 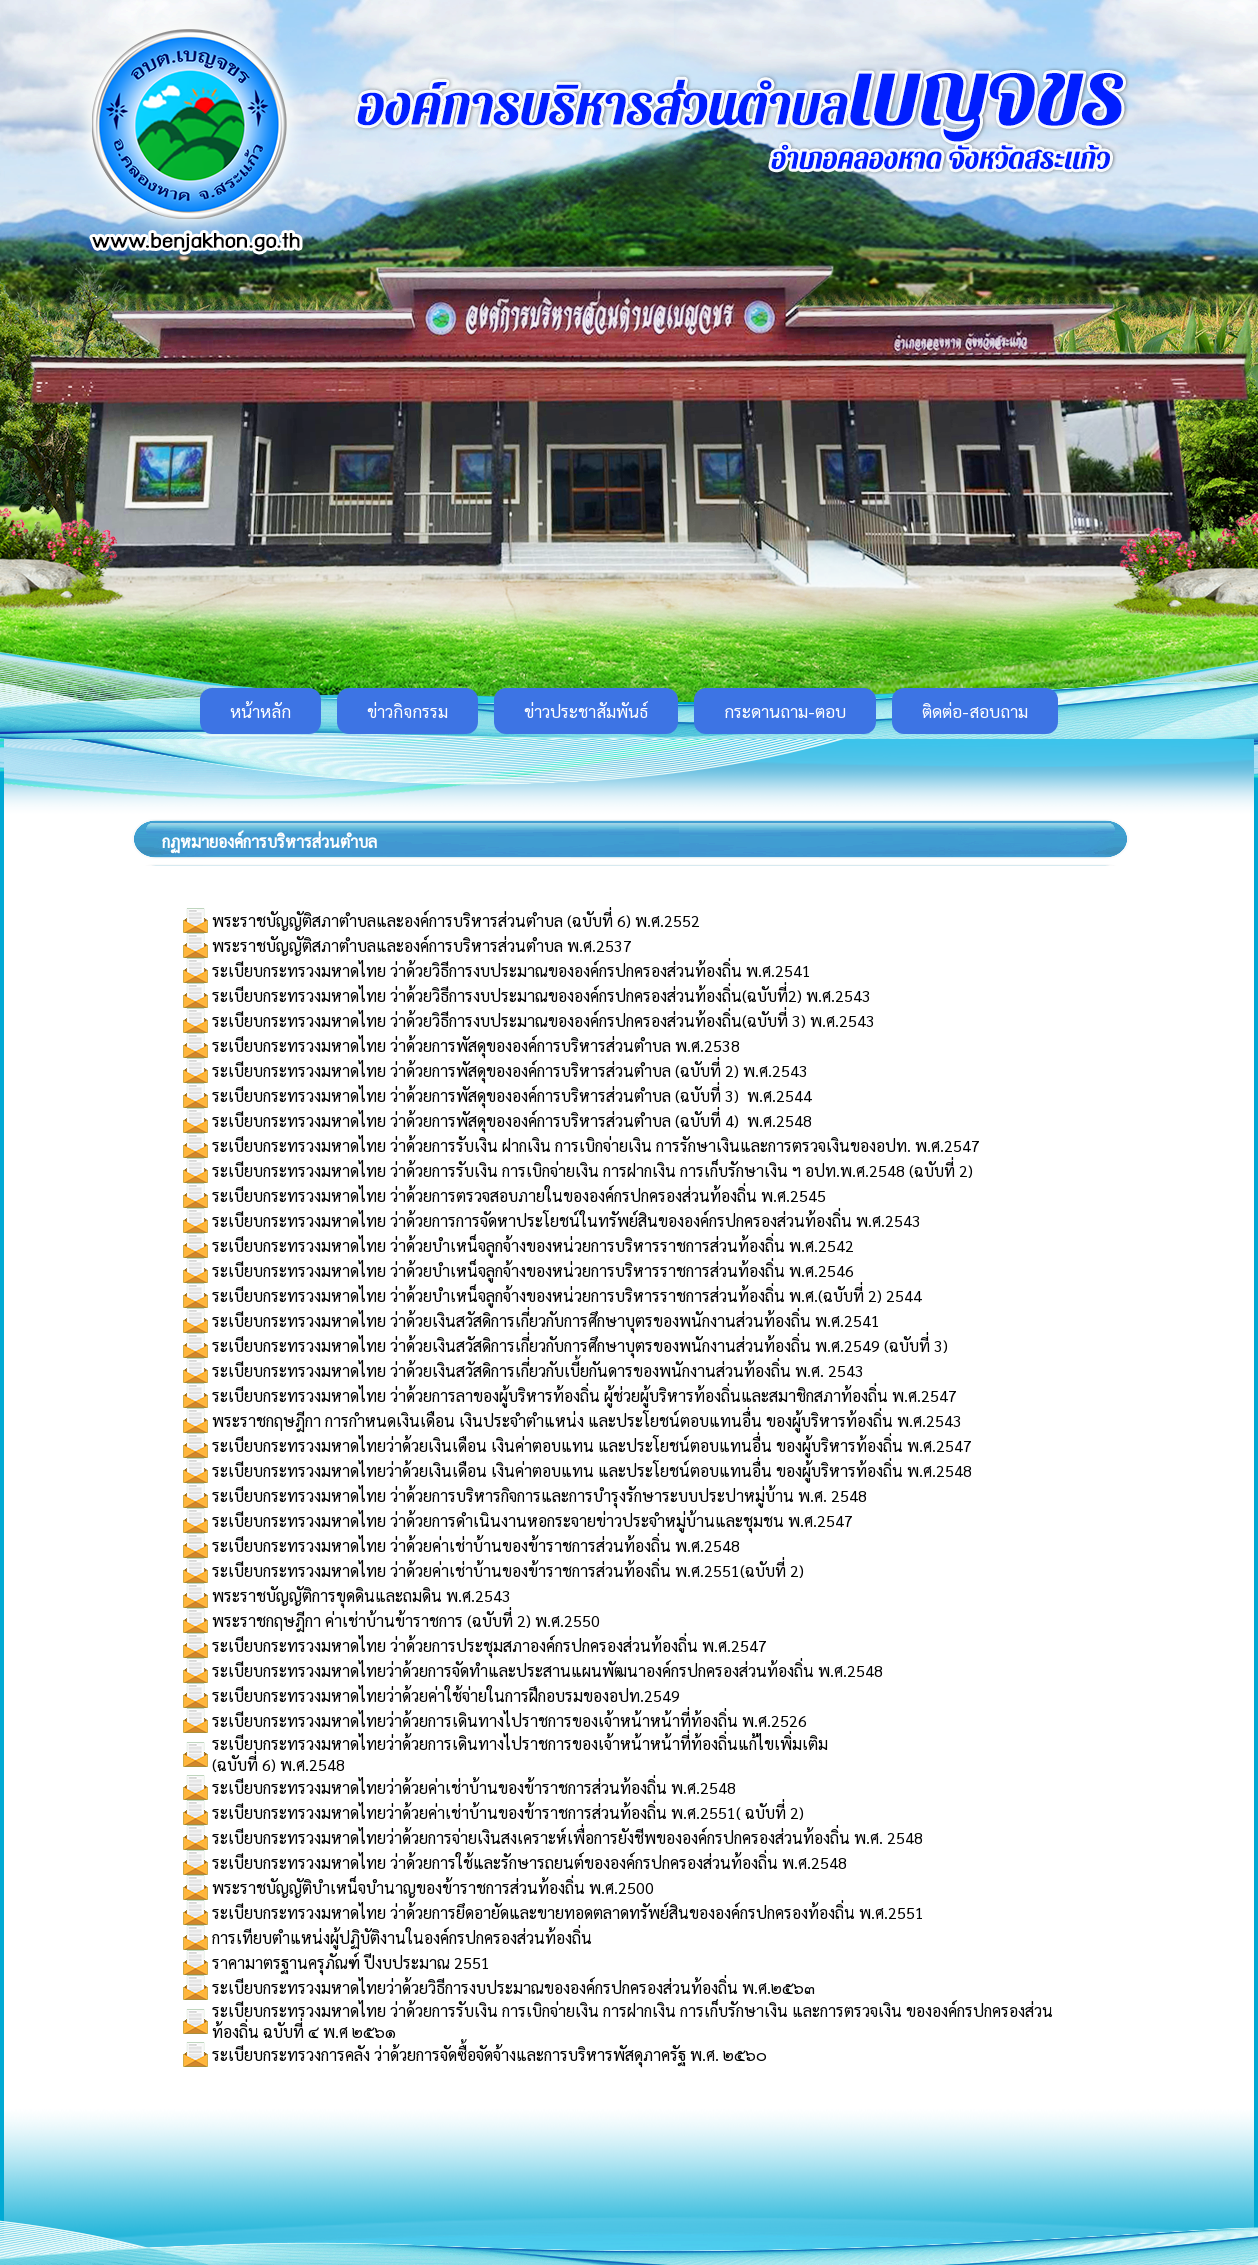 I want to click on ติดต่อ-สอบถาม, so click(x=975, y=711).